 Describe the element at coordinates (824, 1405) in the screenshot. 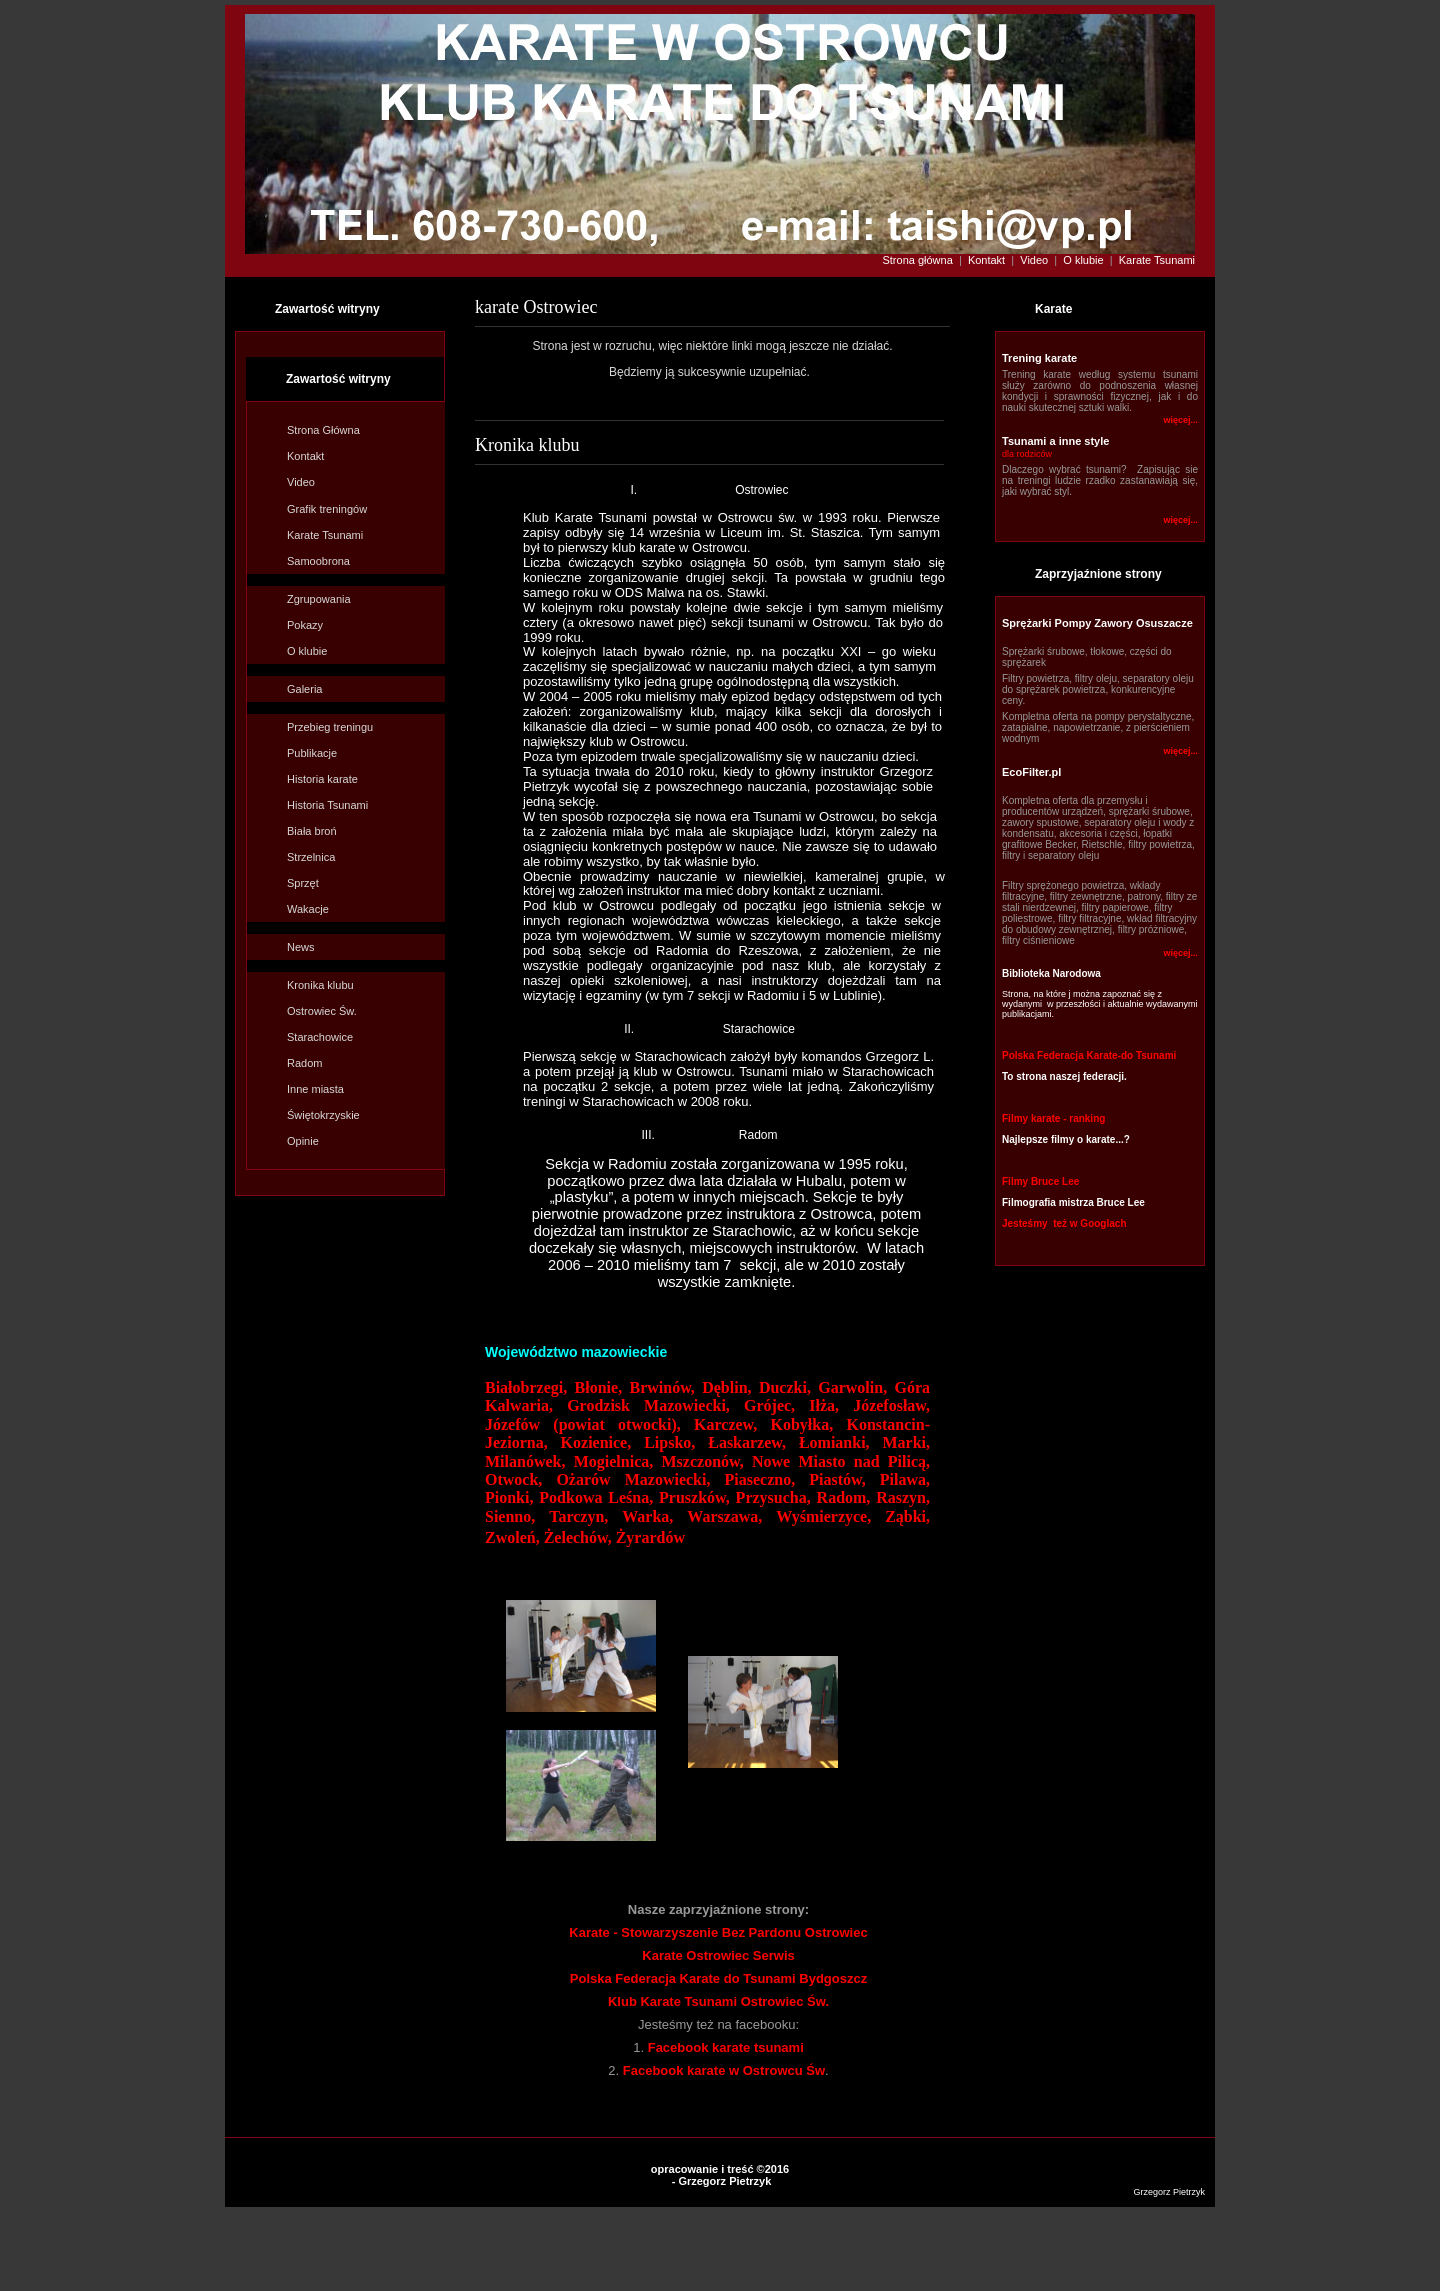

I see `Iłża,` at that location.